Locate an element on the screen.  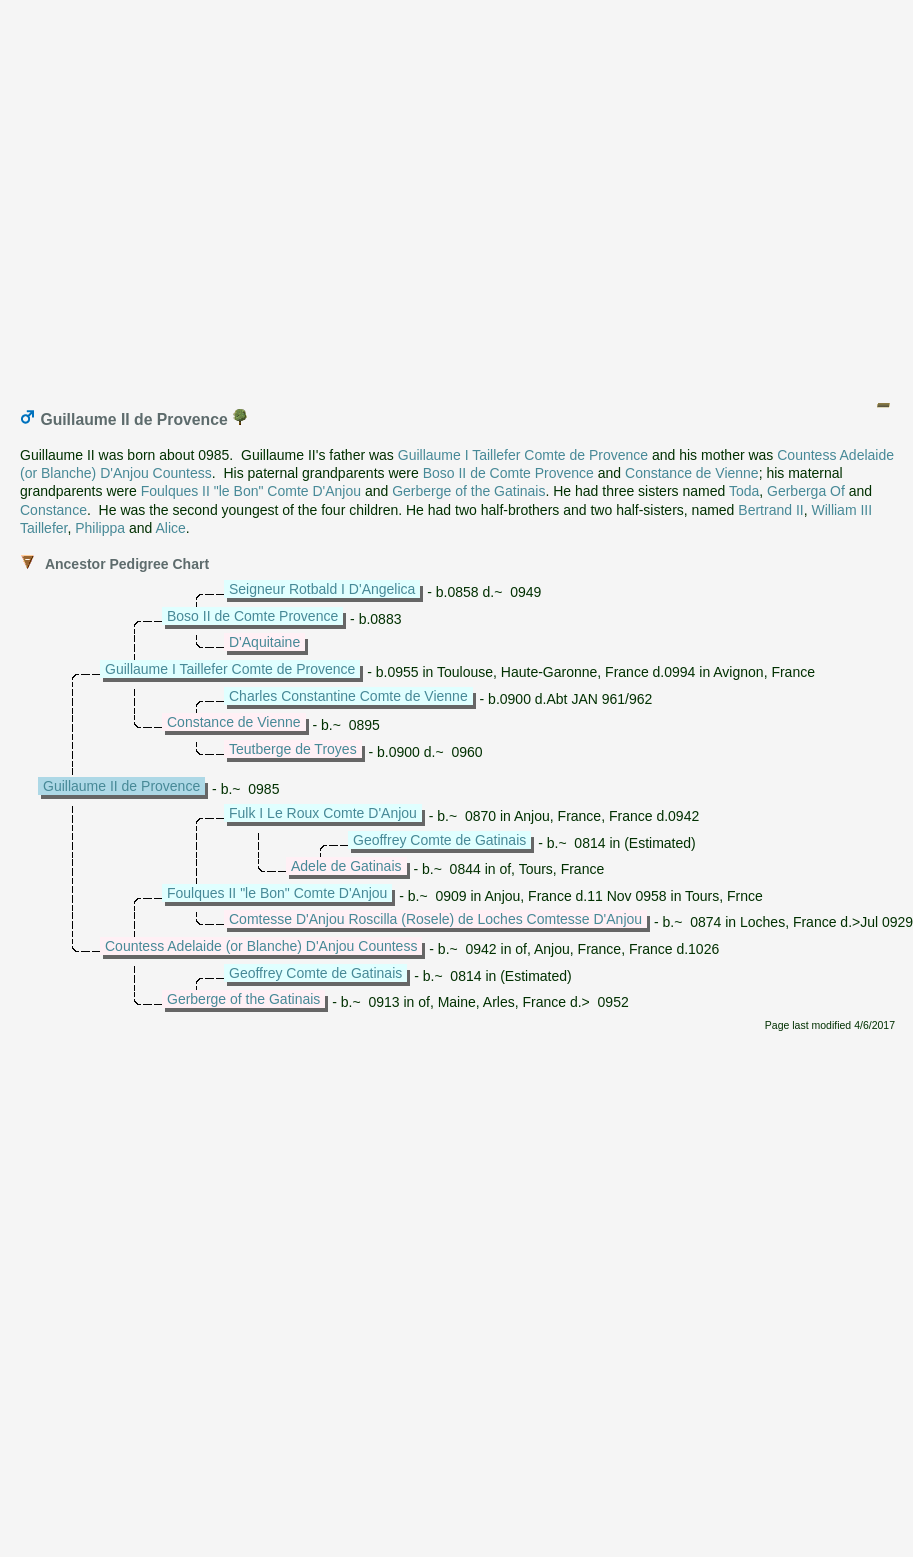
Seigneur Rotbald I D'Angelica is located at coordinates (322, 589).